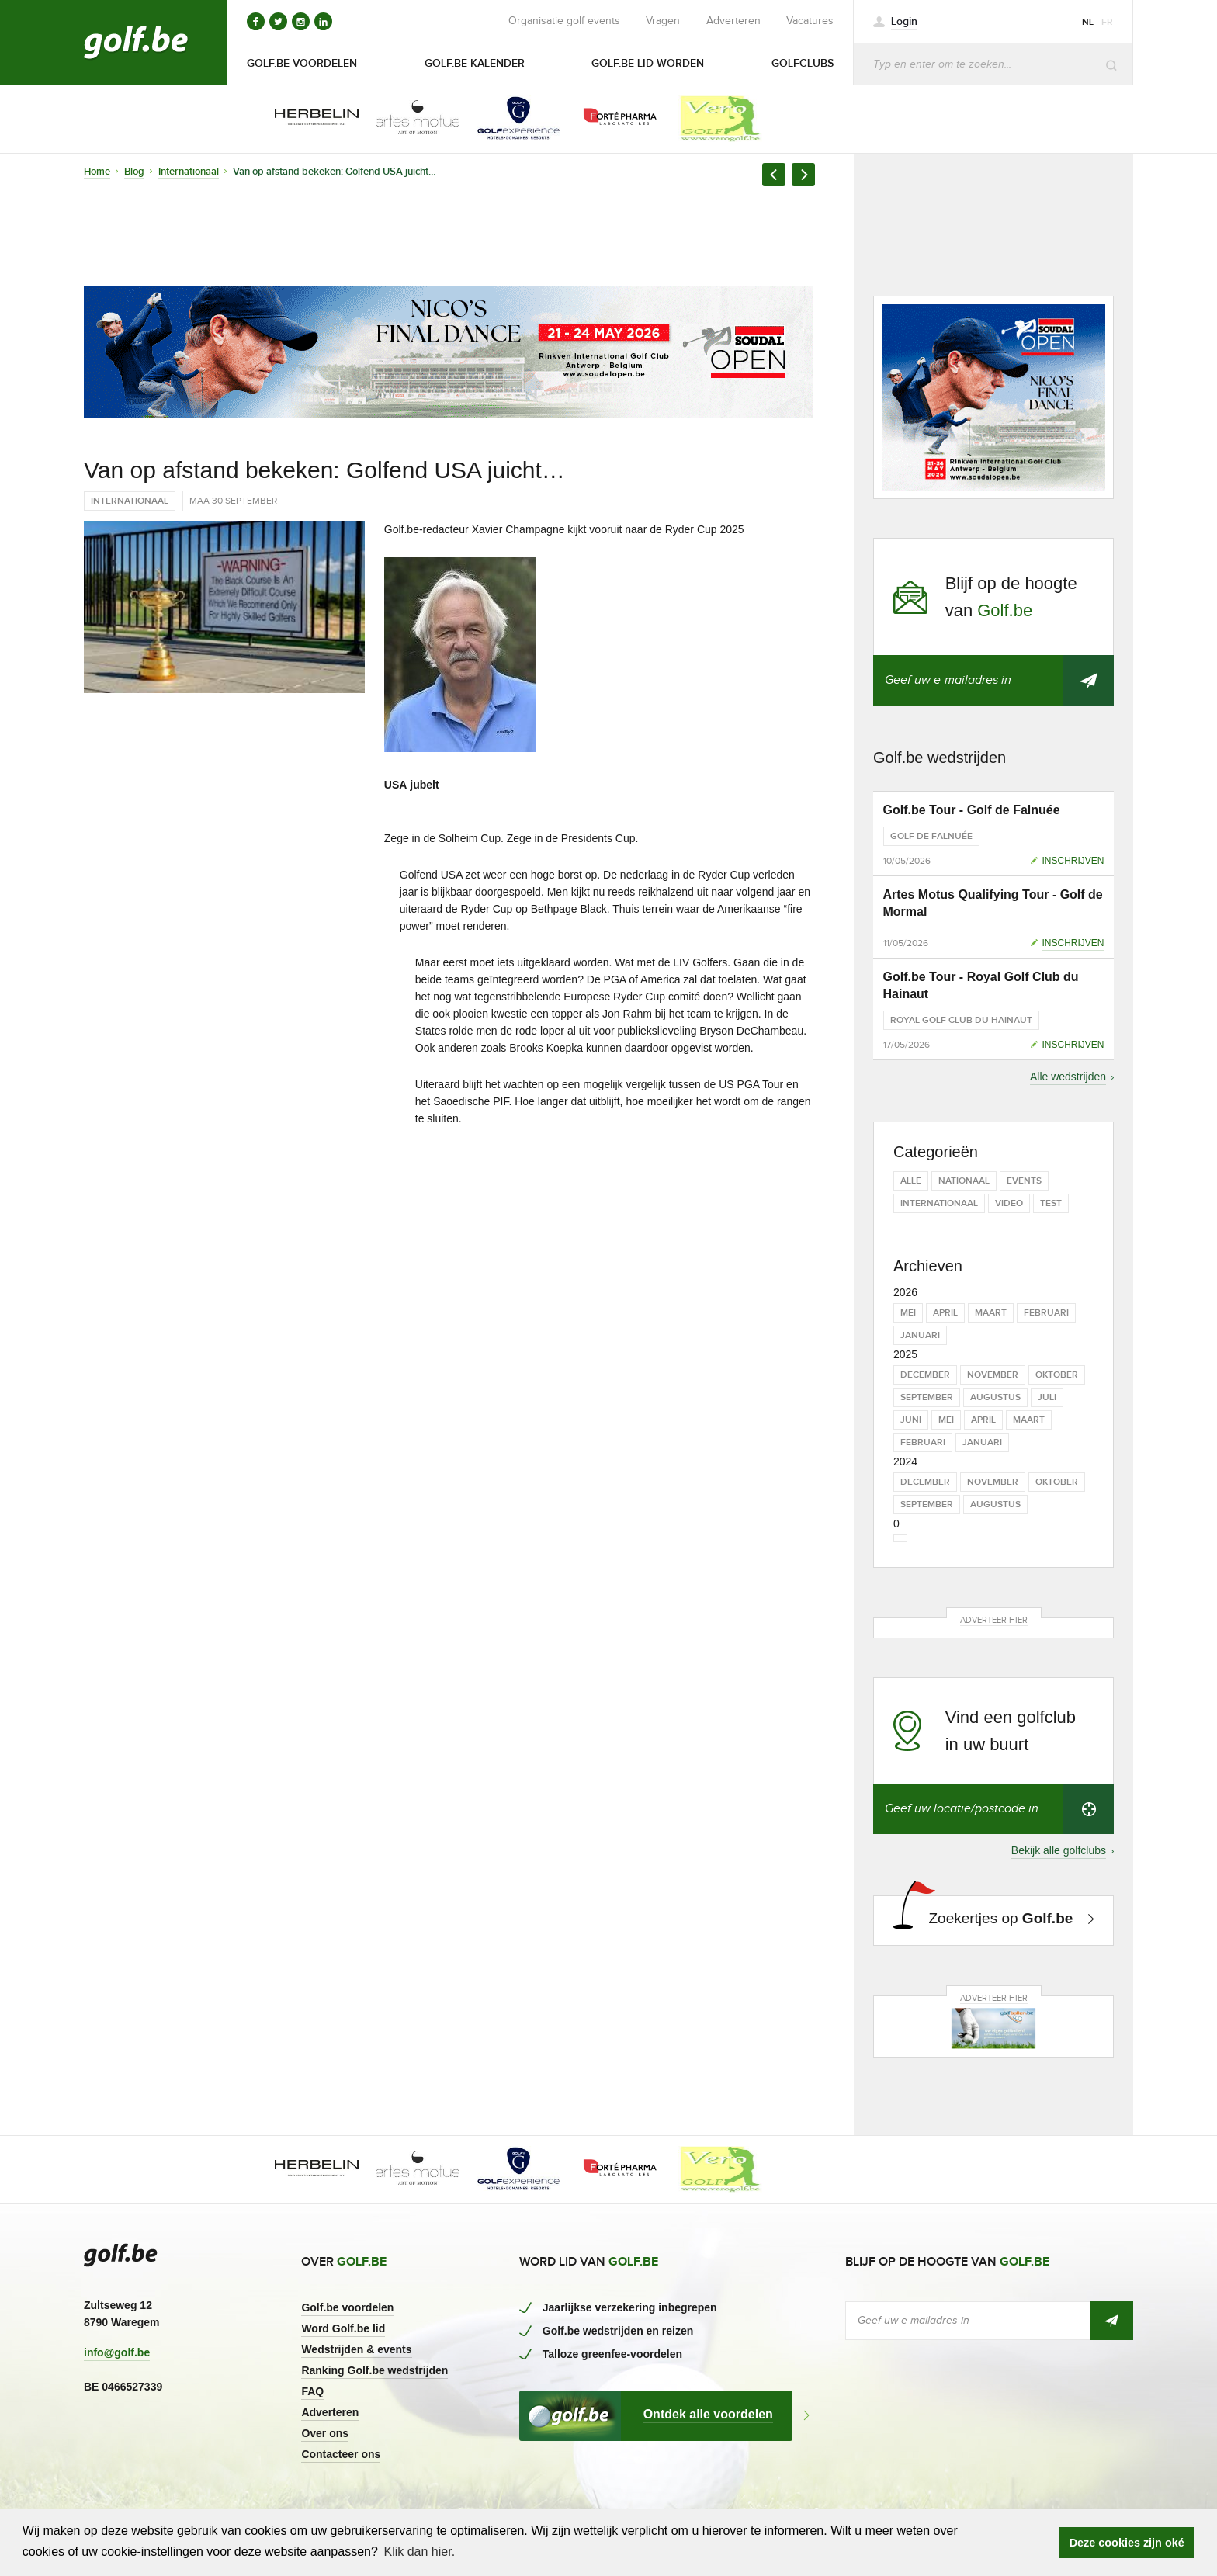 This screenshot has height=2576, width=1217. Describe the element at coordinates (971, 809) in the screenshot. I see `Golf.be Tour - Golf de Falnuée` at that location.